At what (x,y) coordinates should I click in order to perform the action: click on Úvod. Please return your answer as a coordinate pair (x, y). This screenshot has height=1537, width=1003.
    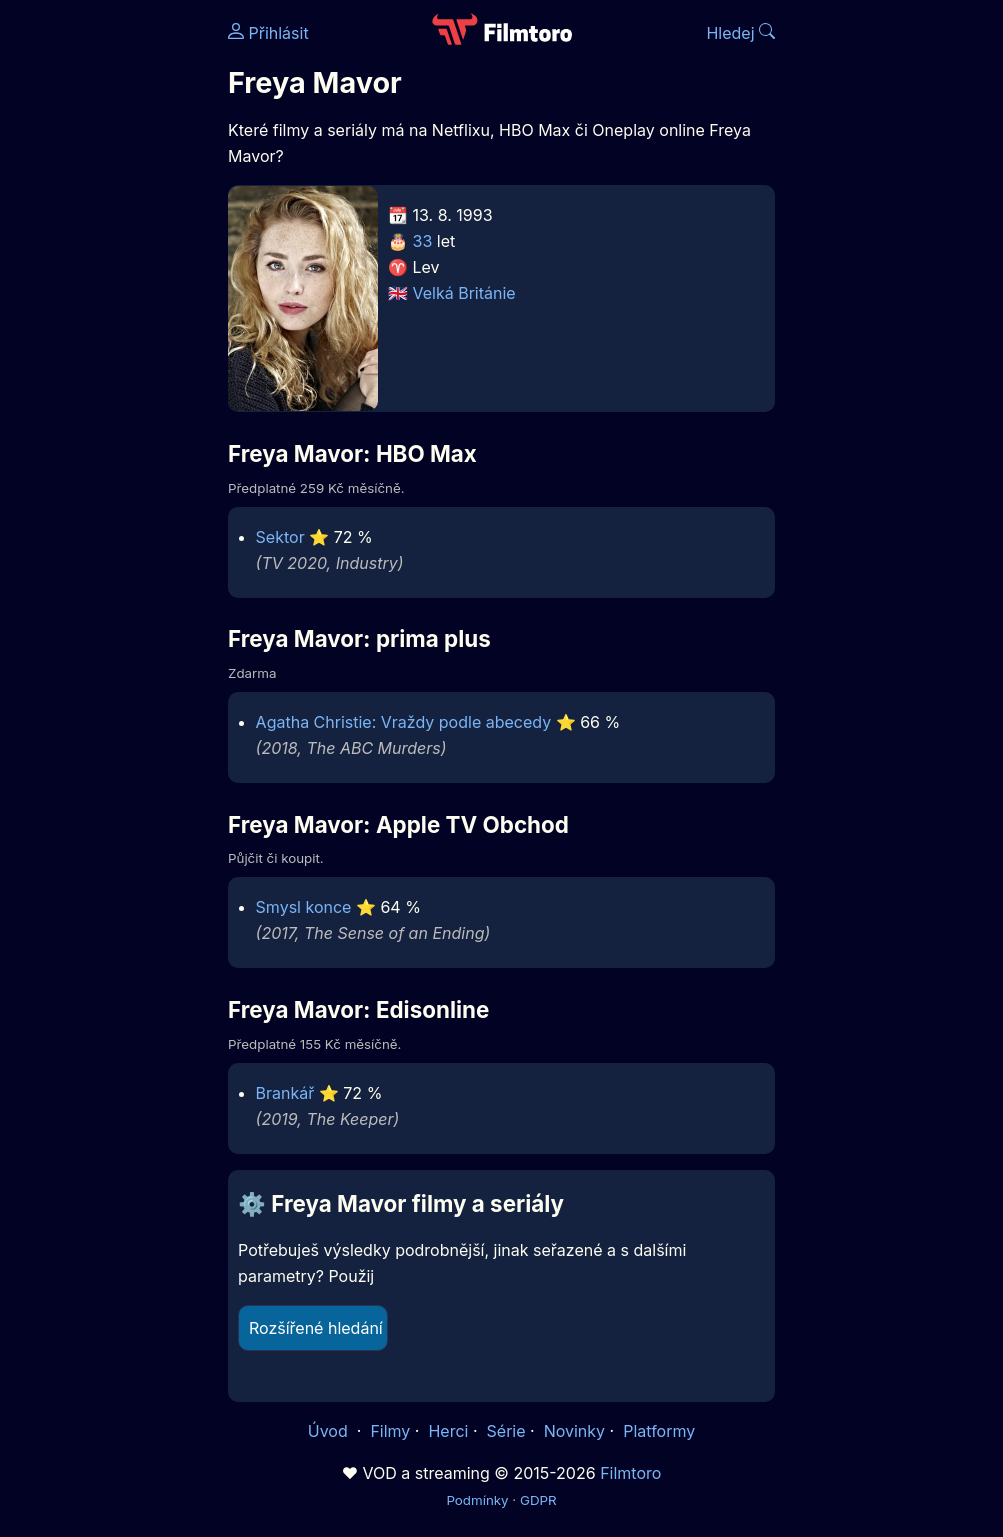
    Looking at the image, I should click on (330, 1431).